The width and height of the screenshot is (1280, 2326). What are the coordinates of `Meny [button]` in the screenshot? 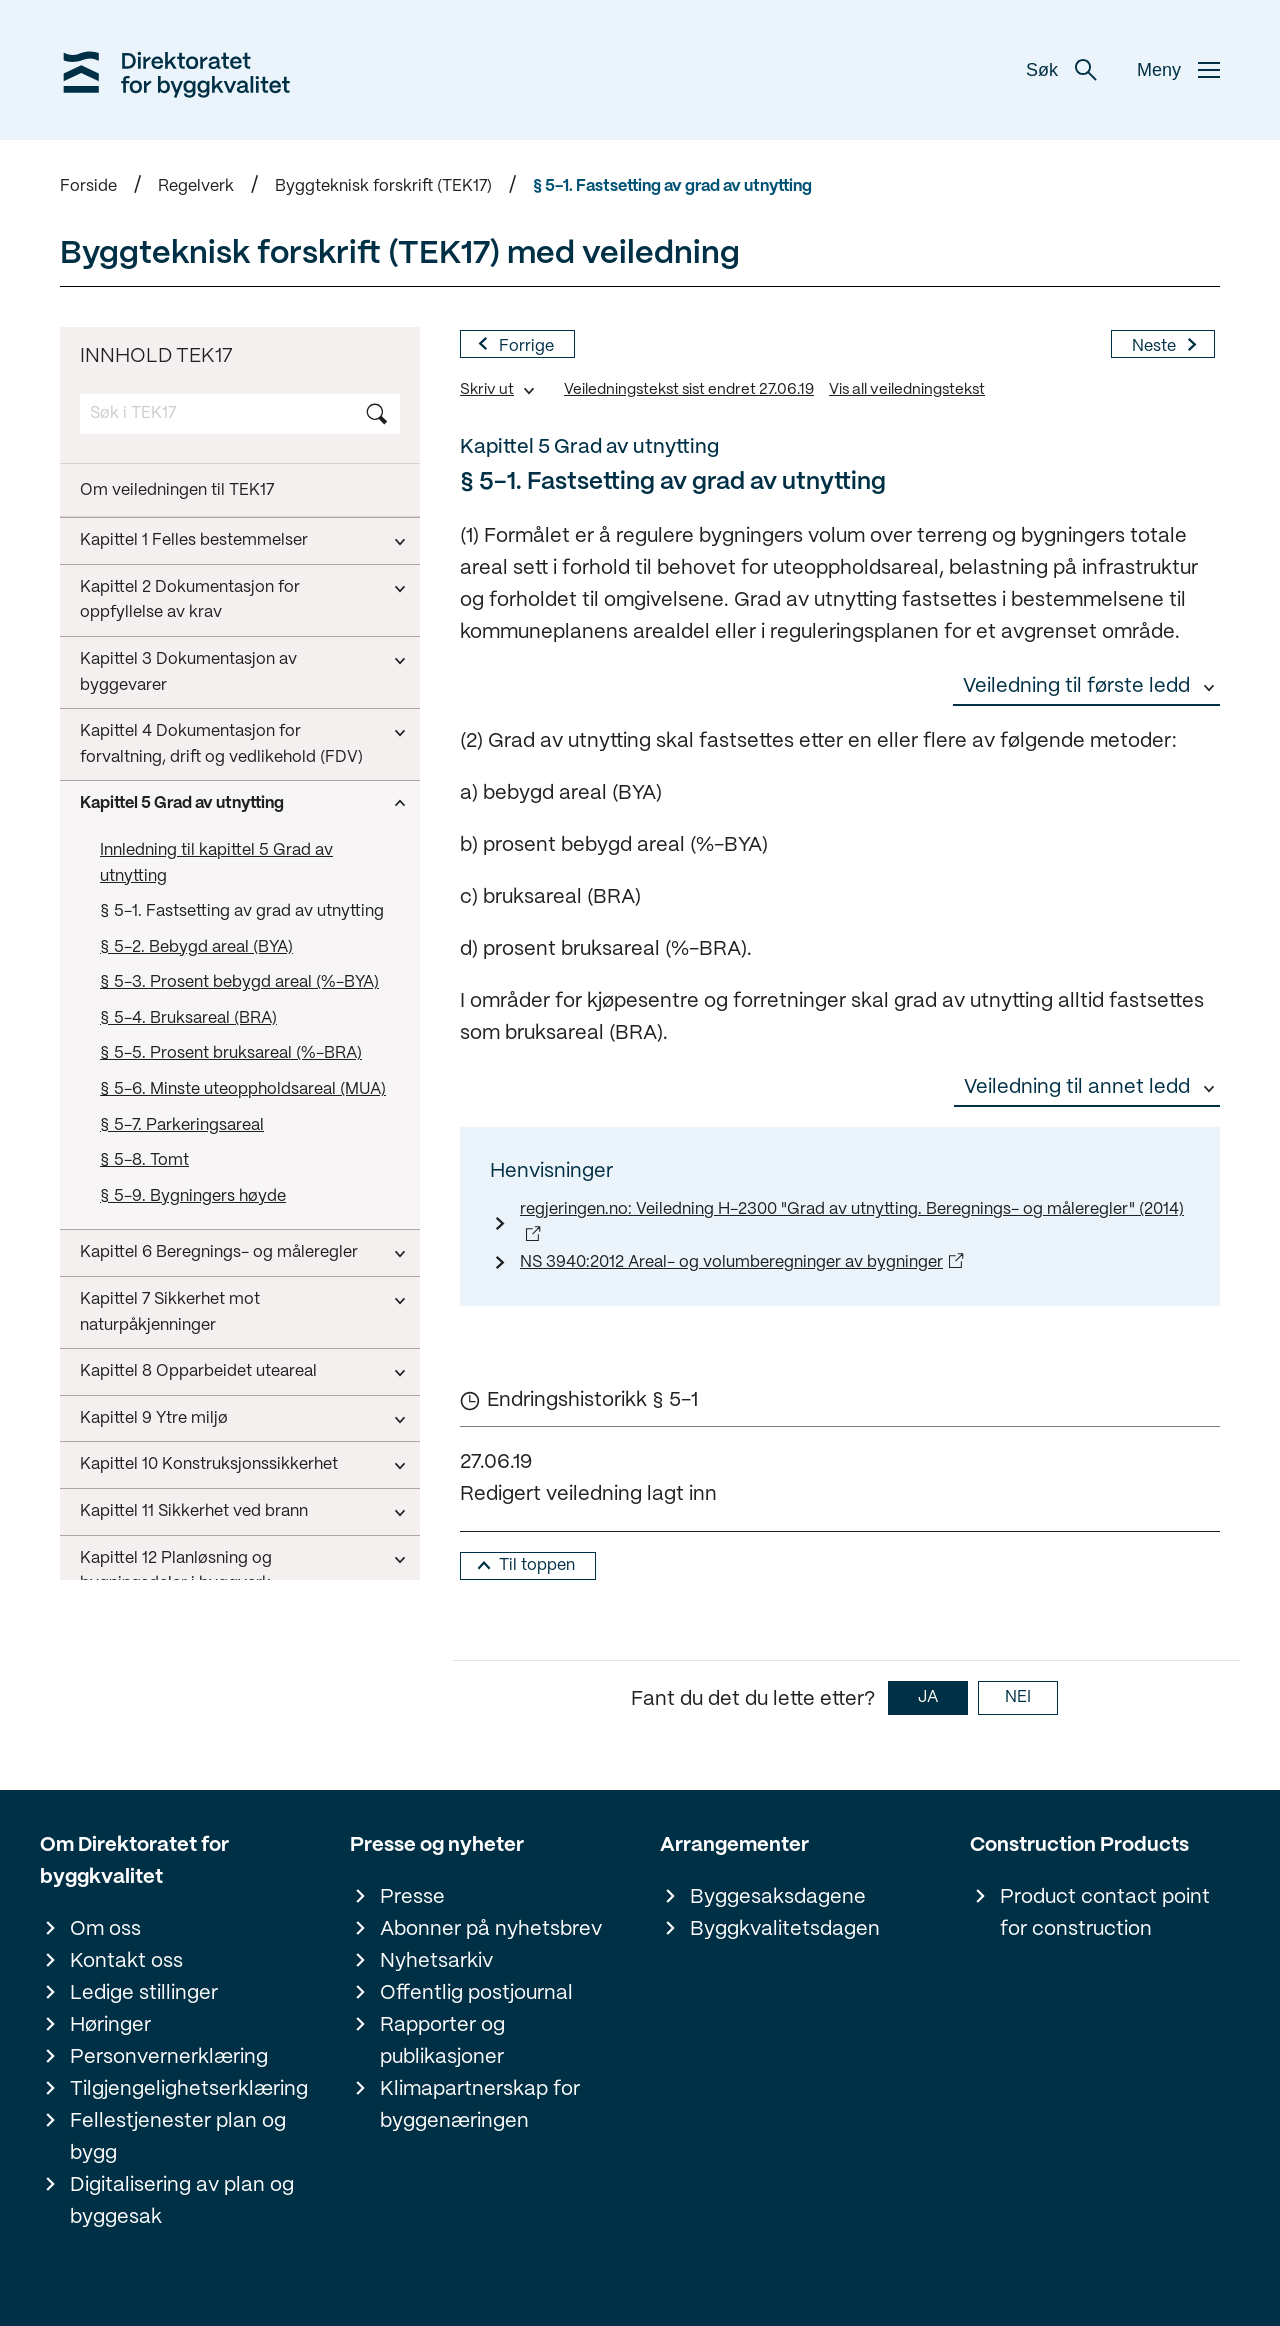 It's located at (1178, 70).